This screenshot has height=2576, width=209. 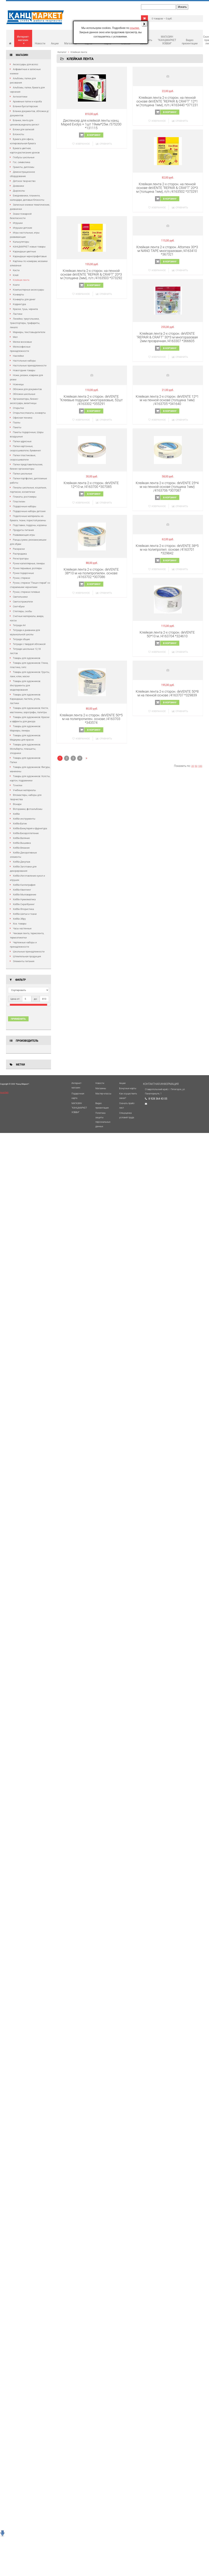 I want to click on Хобби.Батик, so click(x=20, y=823).